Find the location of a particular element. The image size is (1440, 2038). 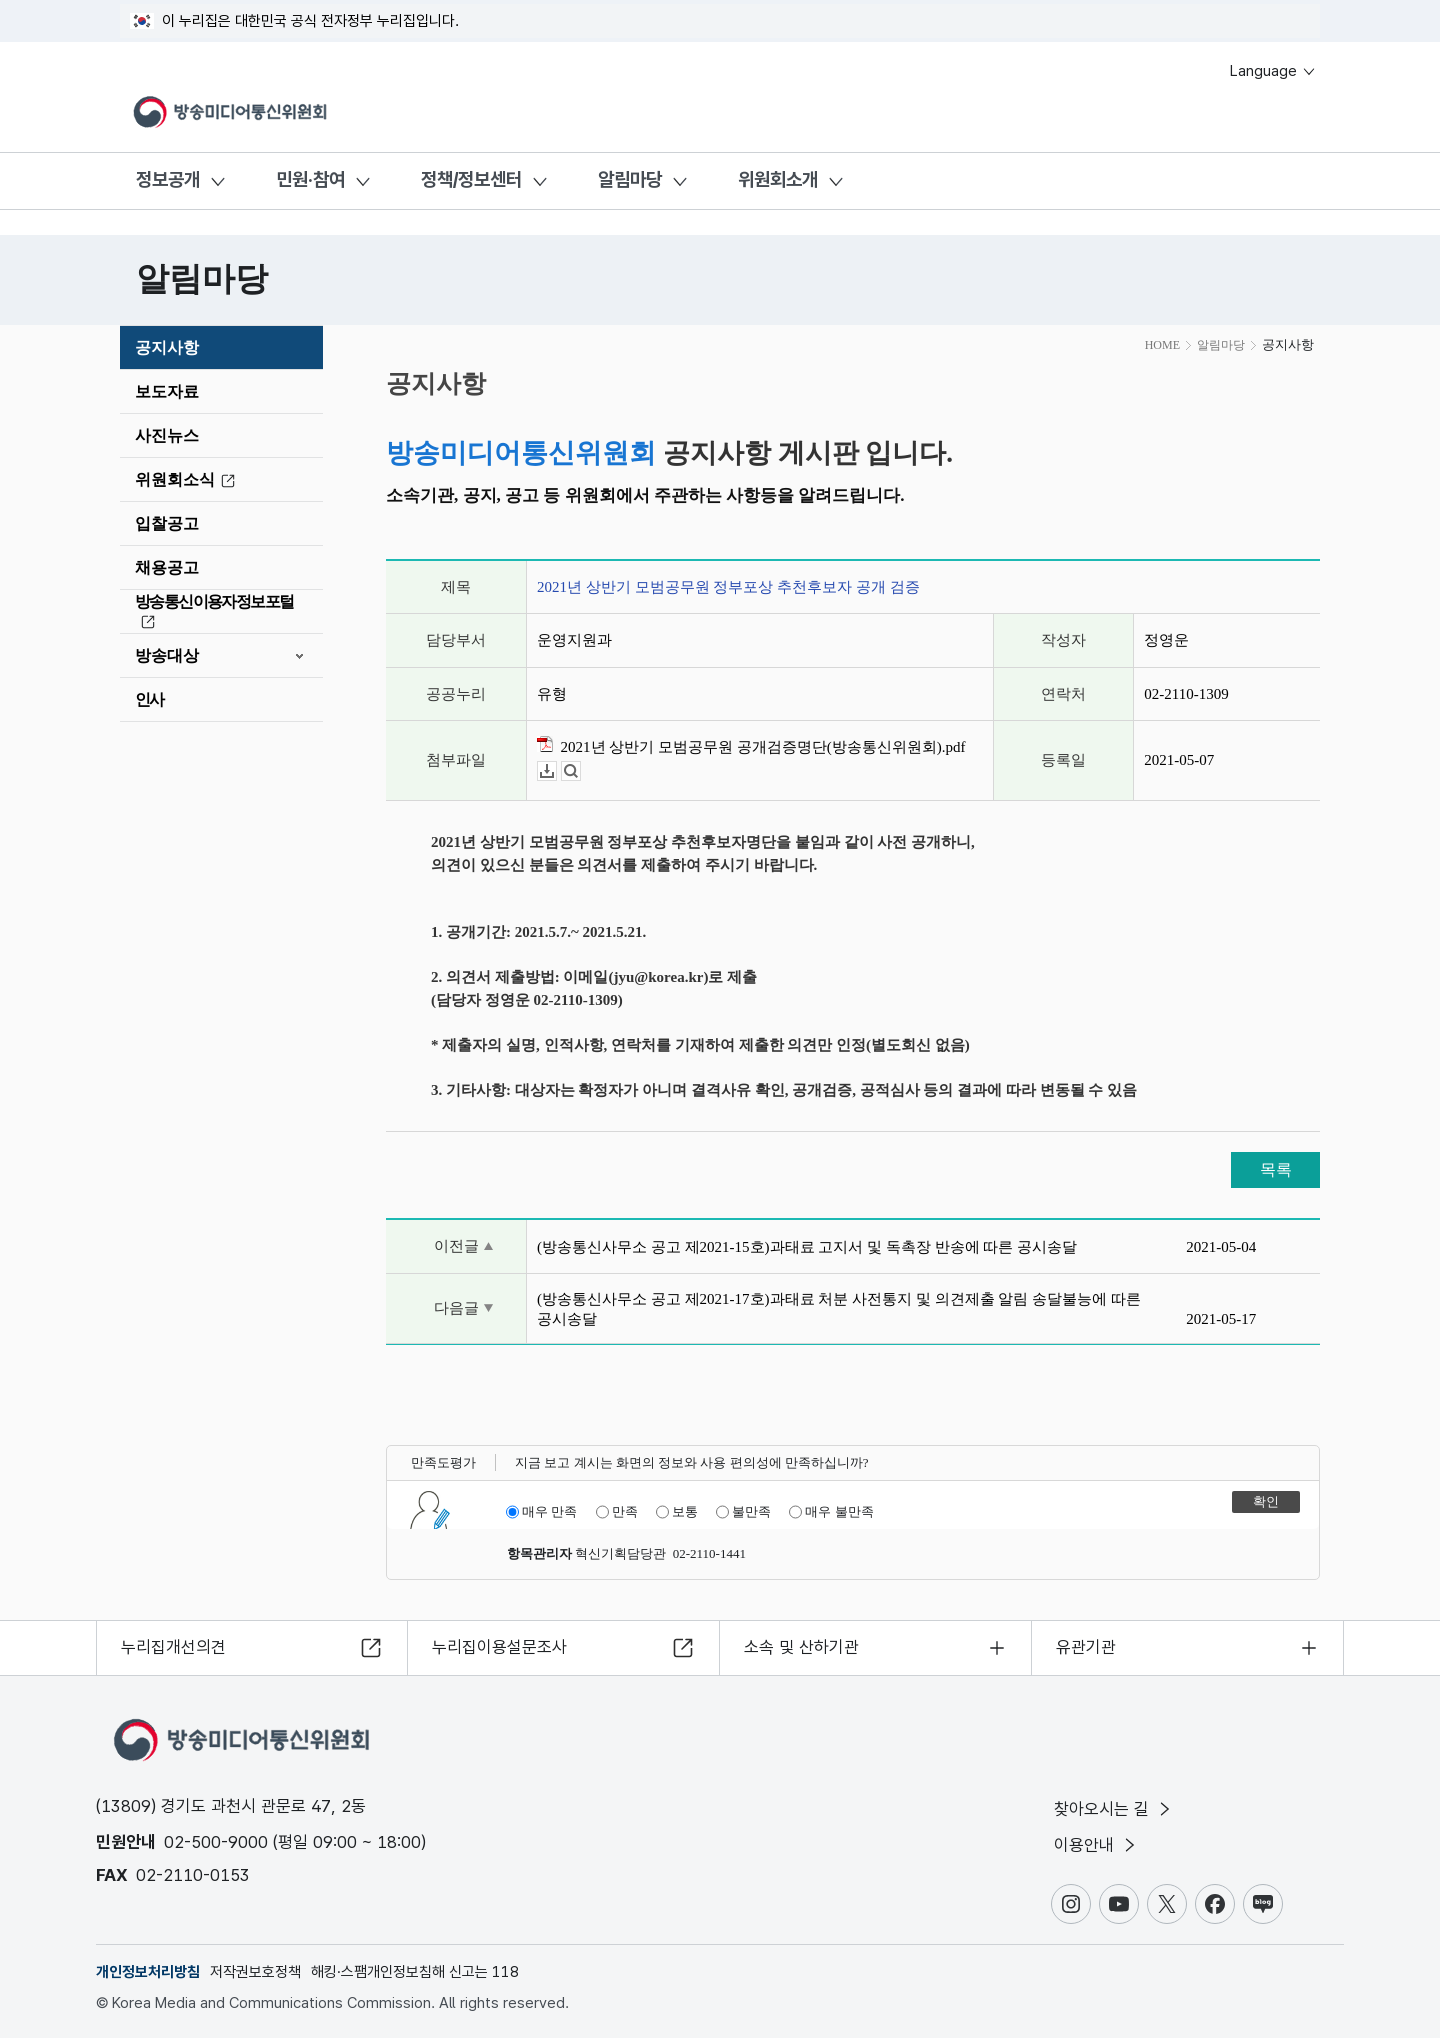

매우 만족 is located at coordinates (541, 1512).